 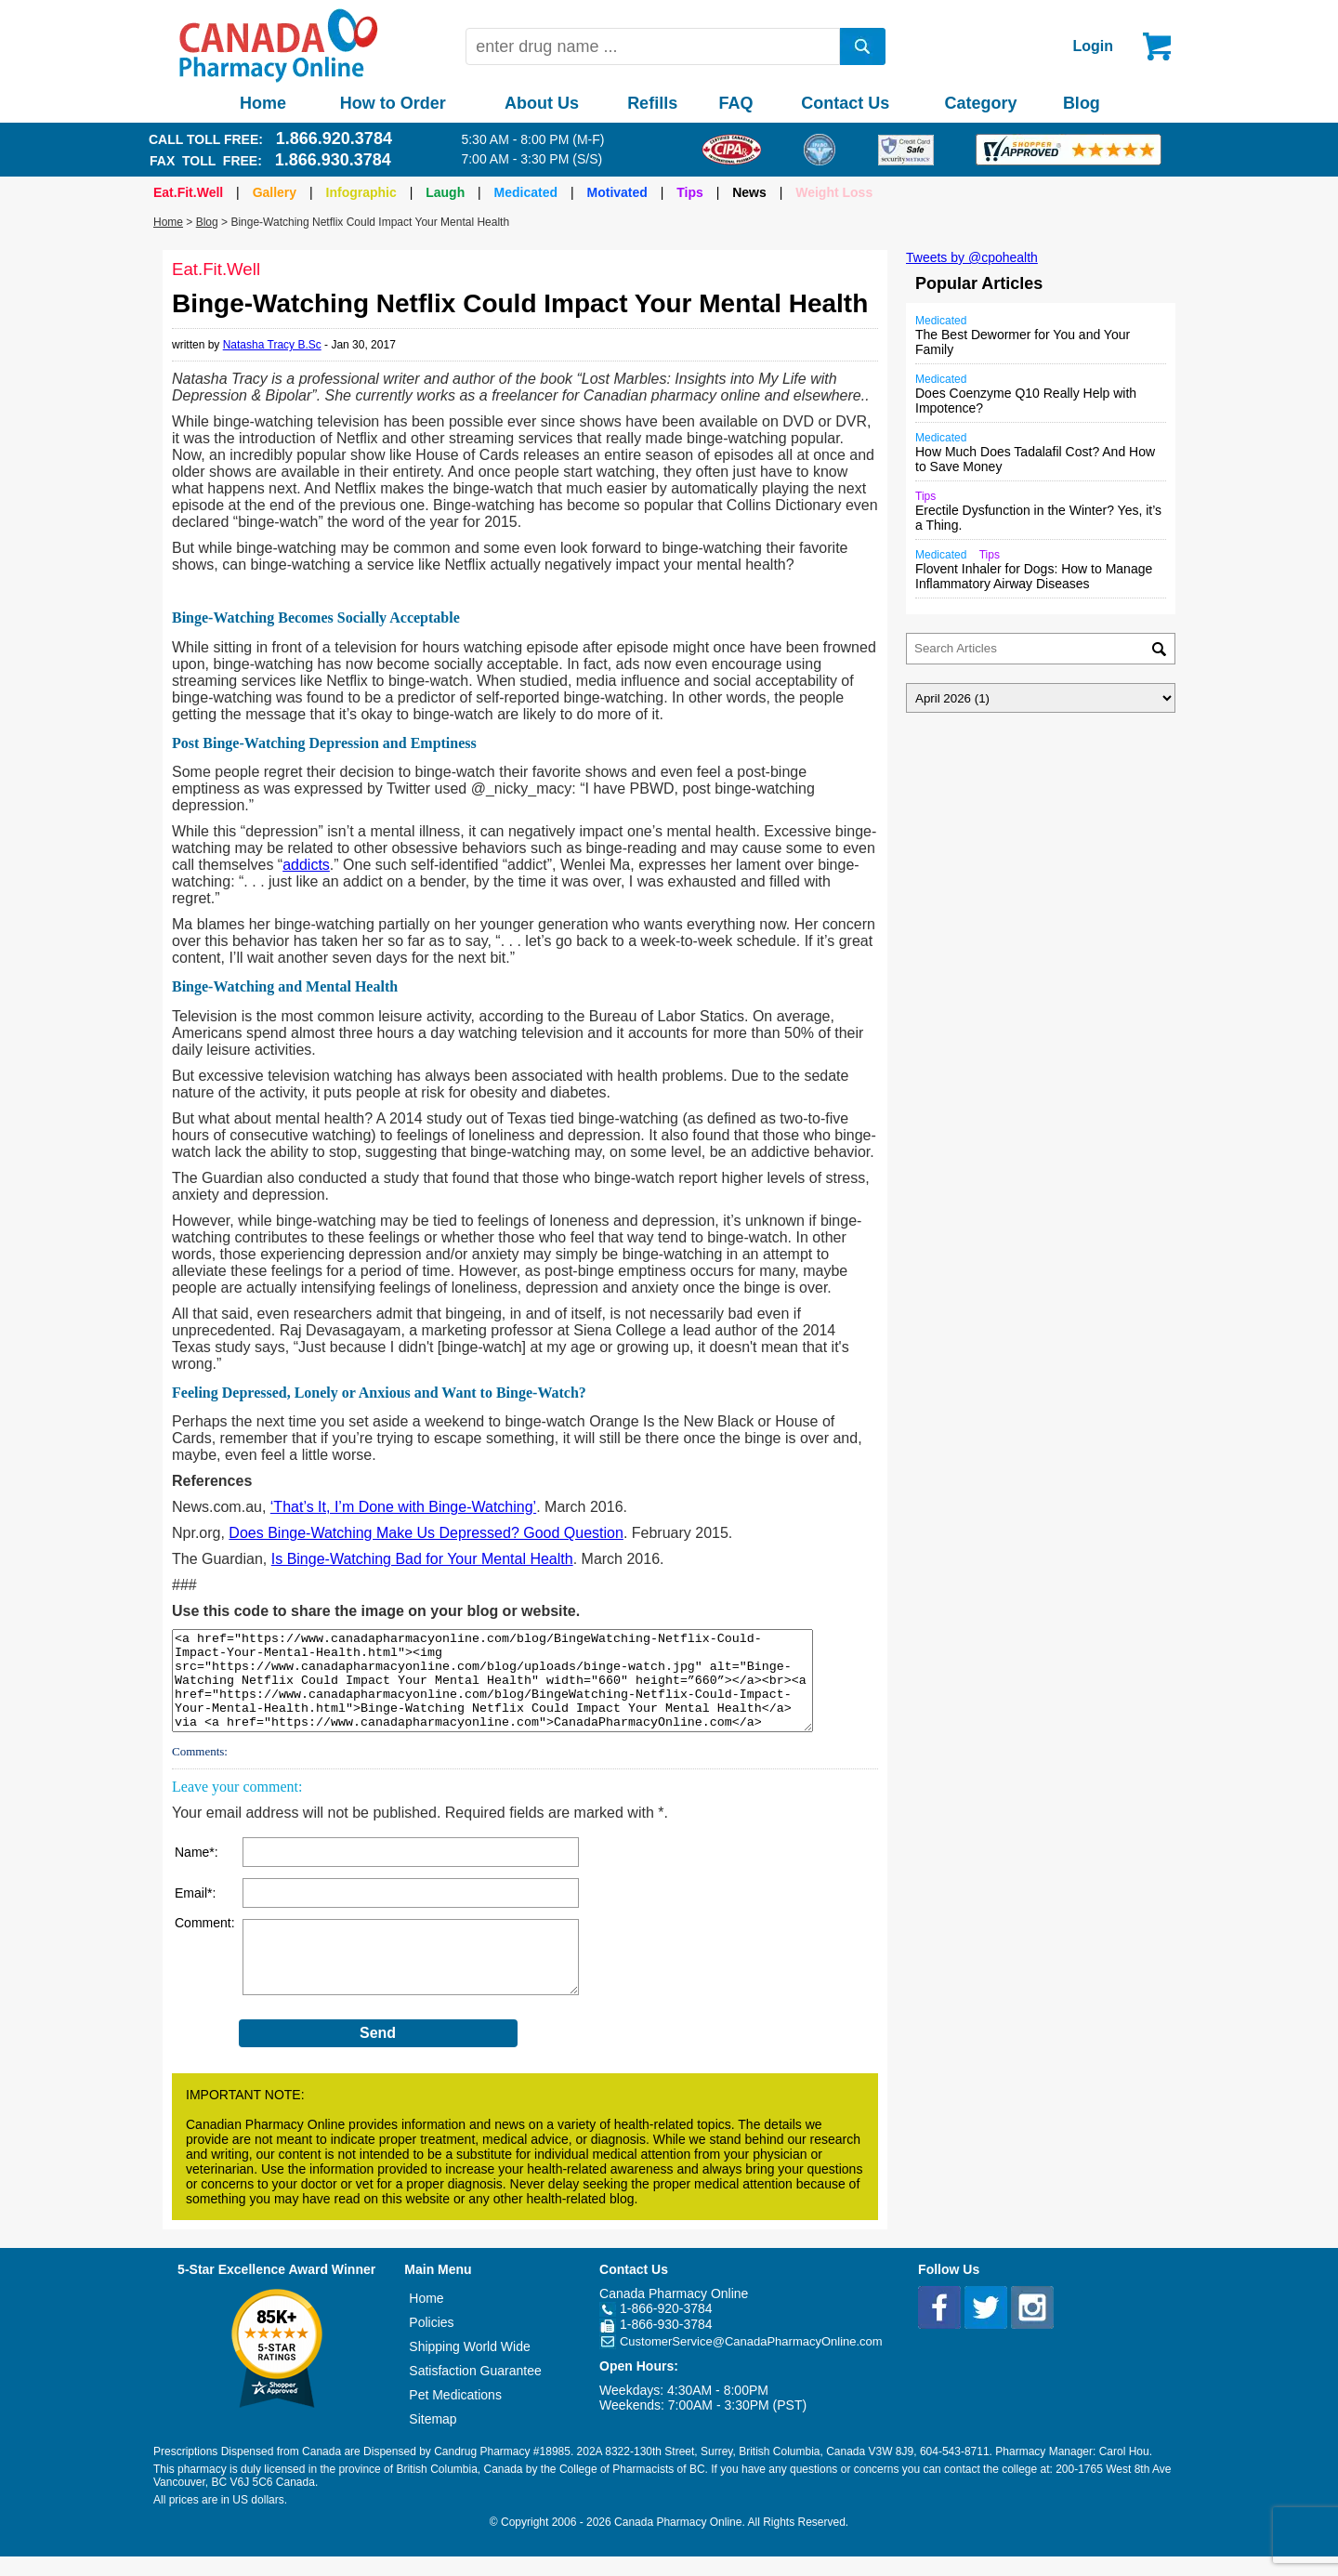 What do you see at coordinates (972, 257) in the screenshot?
I see `Tweets by @cpohealth` at bounding box center [972, 257].